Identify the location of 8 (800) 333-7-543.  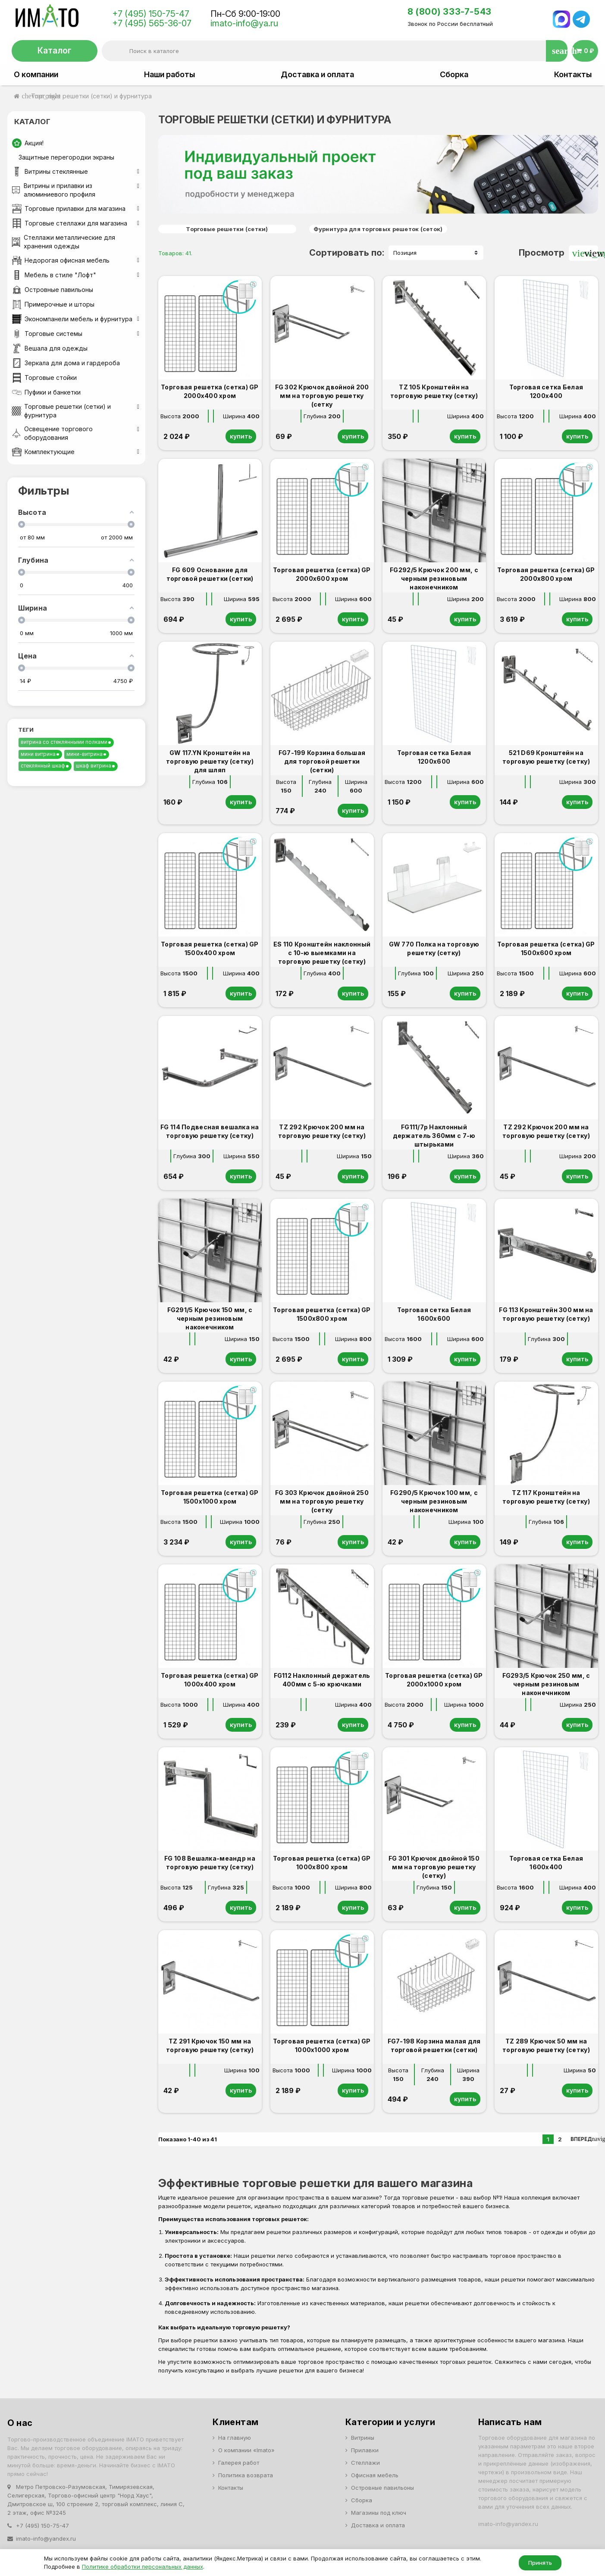
(450, 11).